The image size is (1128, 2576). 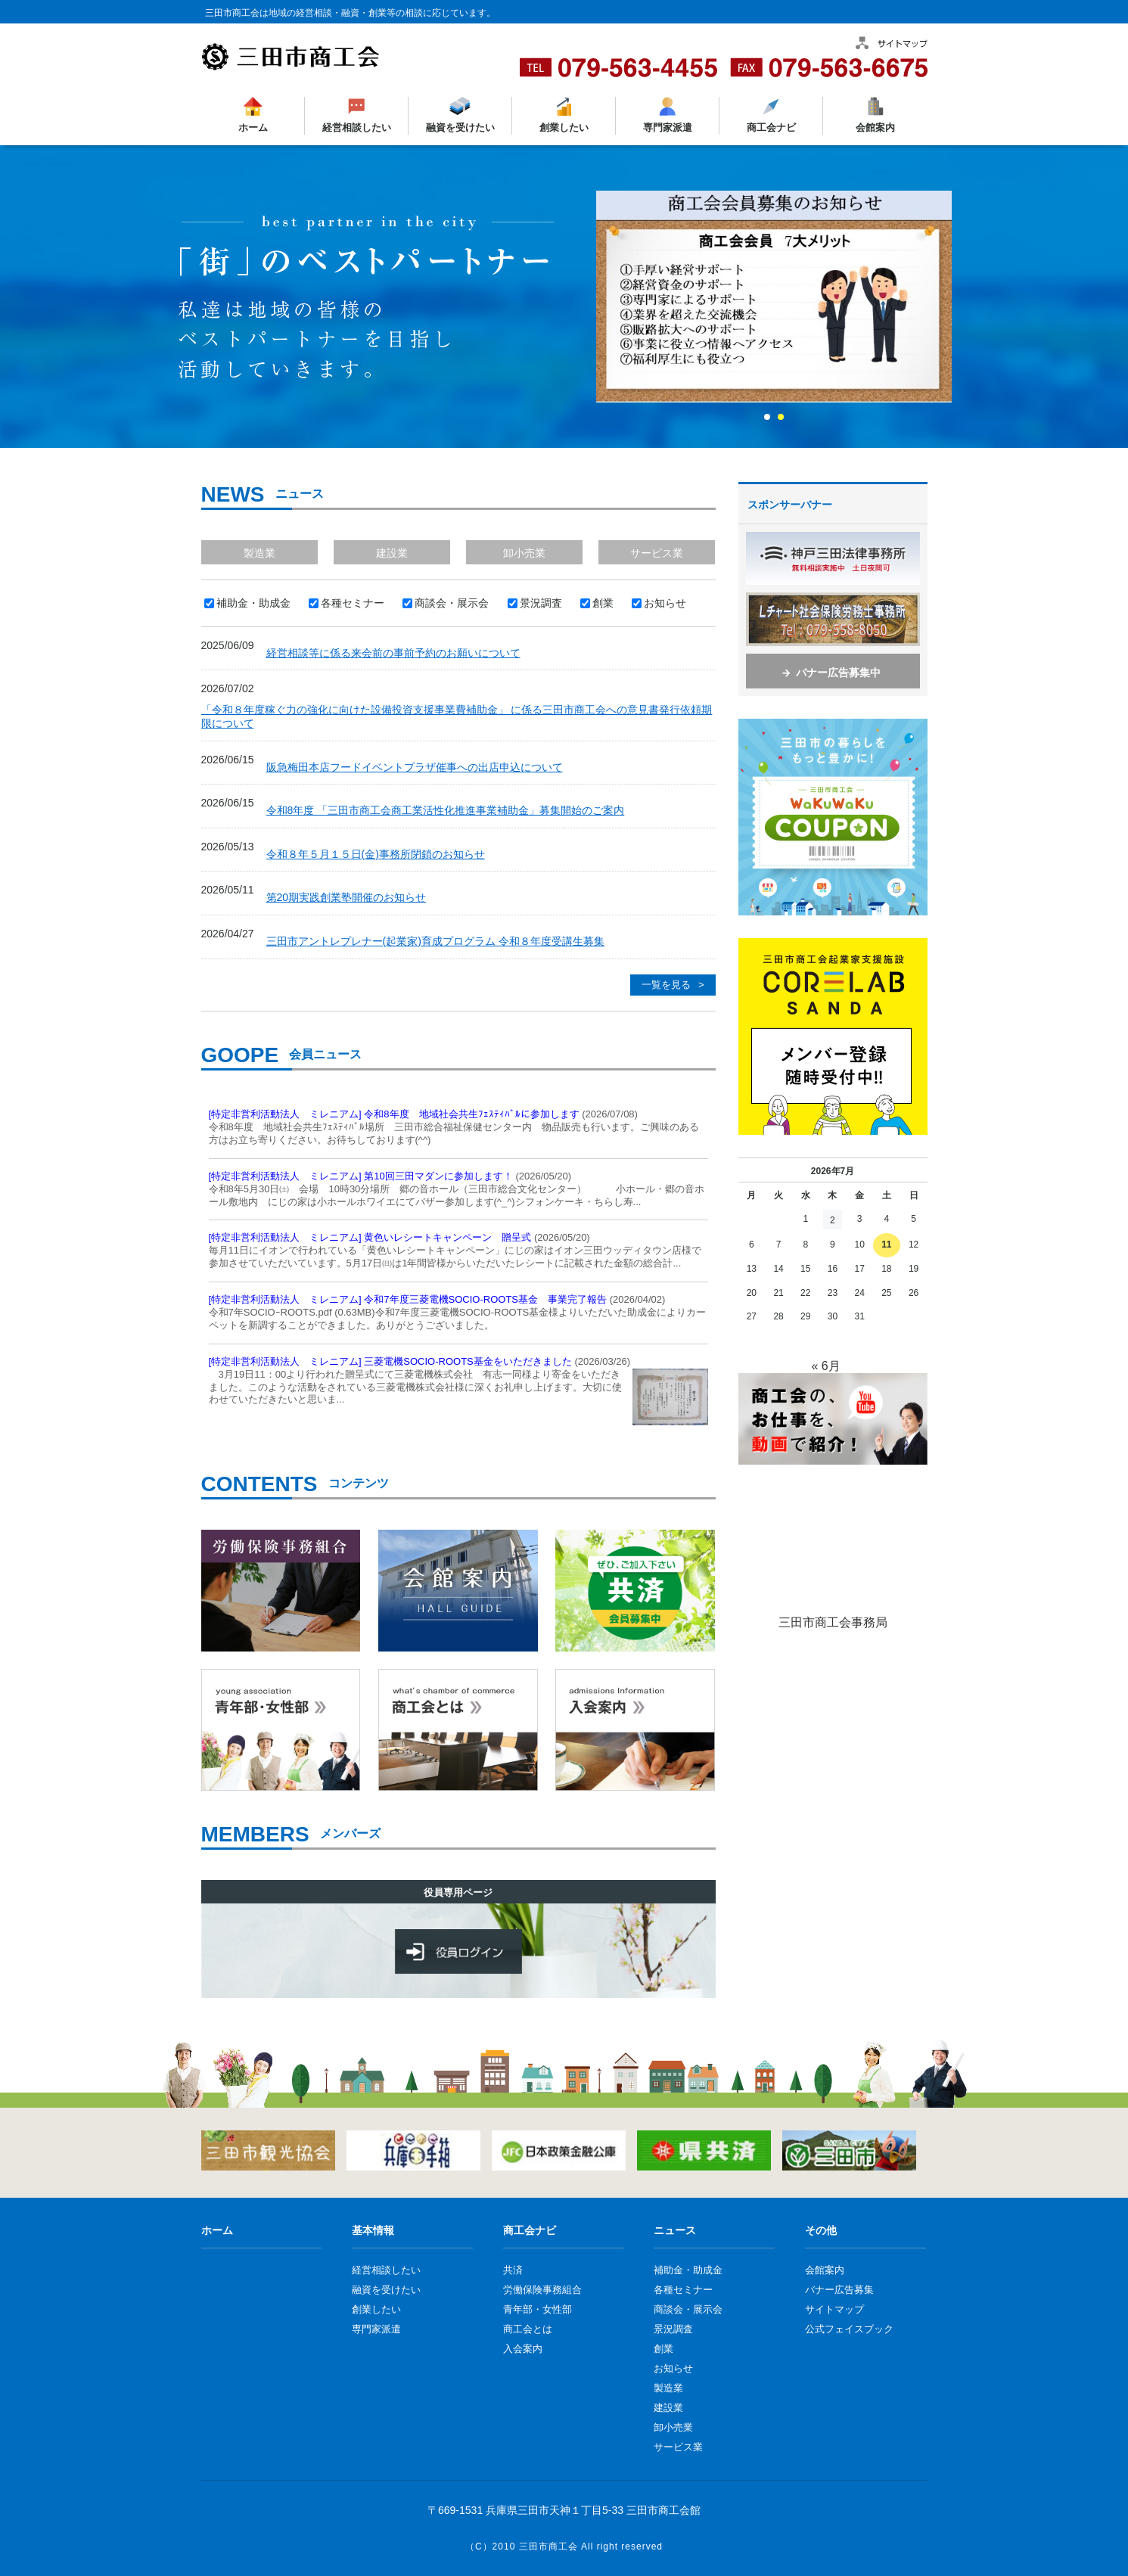 What do you see at coordinates (688, 2270) in the screenshot?
I see `補助金・助成金` at bounding box center [688, 2270].